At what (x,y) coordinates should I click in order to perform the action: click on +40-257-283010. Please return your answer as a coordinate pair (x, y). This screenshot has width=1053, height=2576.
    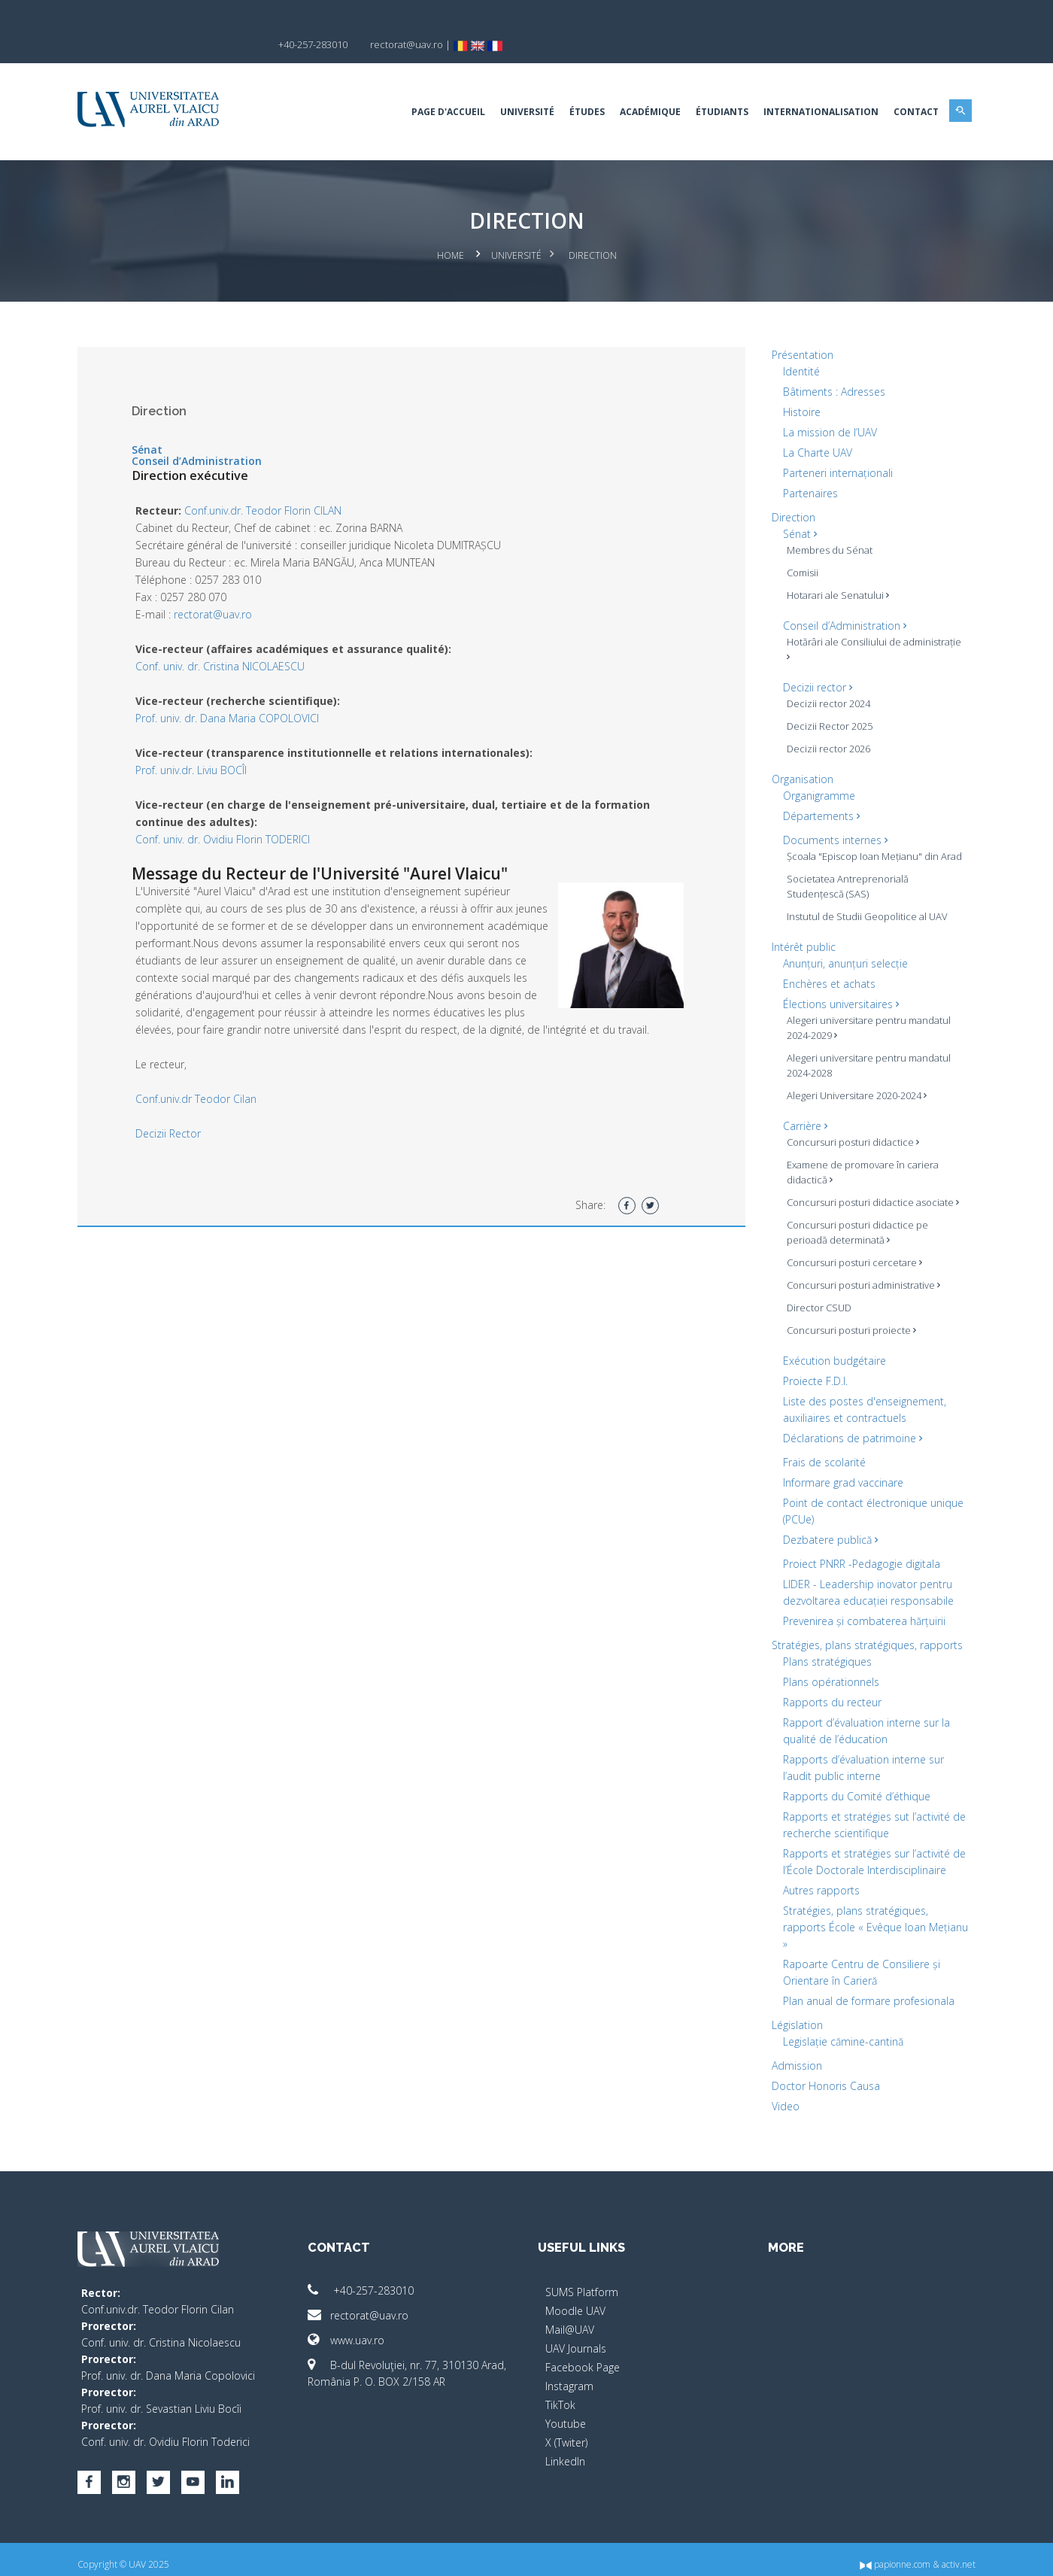
    Looking at the image, I should click on (365, 2280).